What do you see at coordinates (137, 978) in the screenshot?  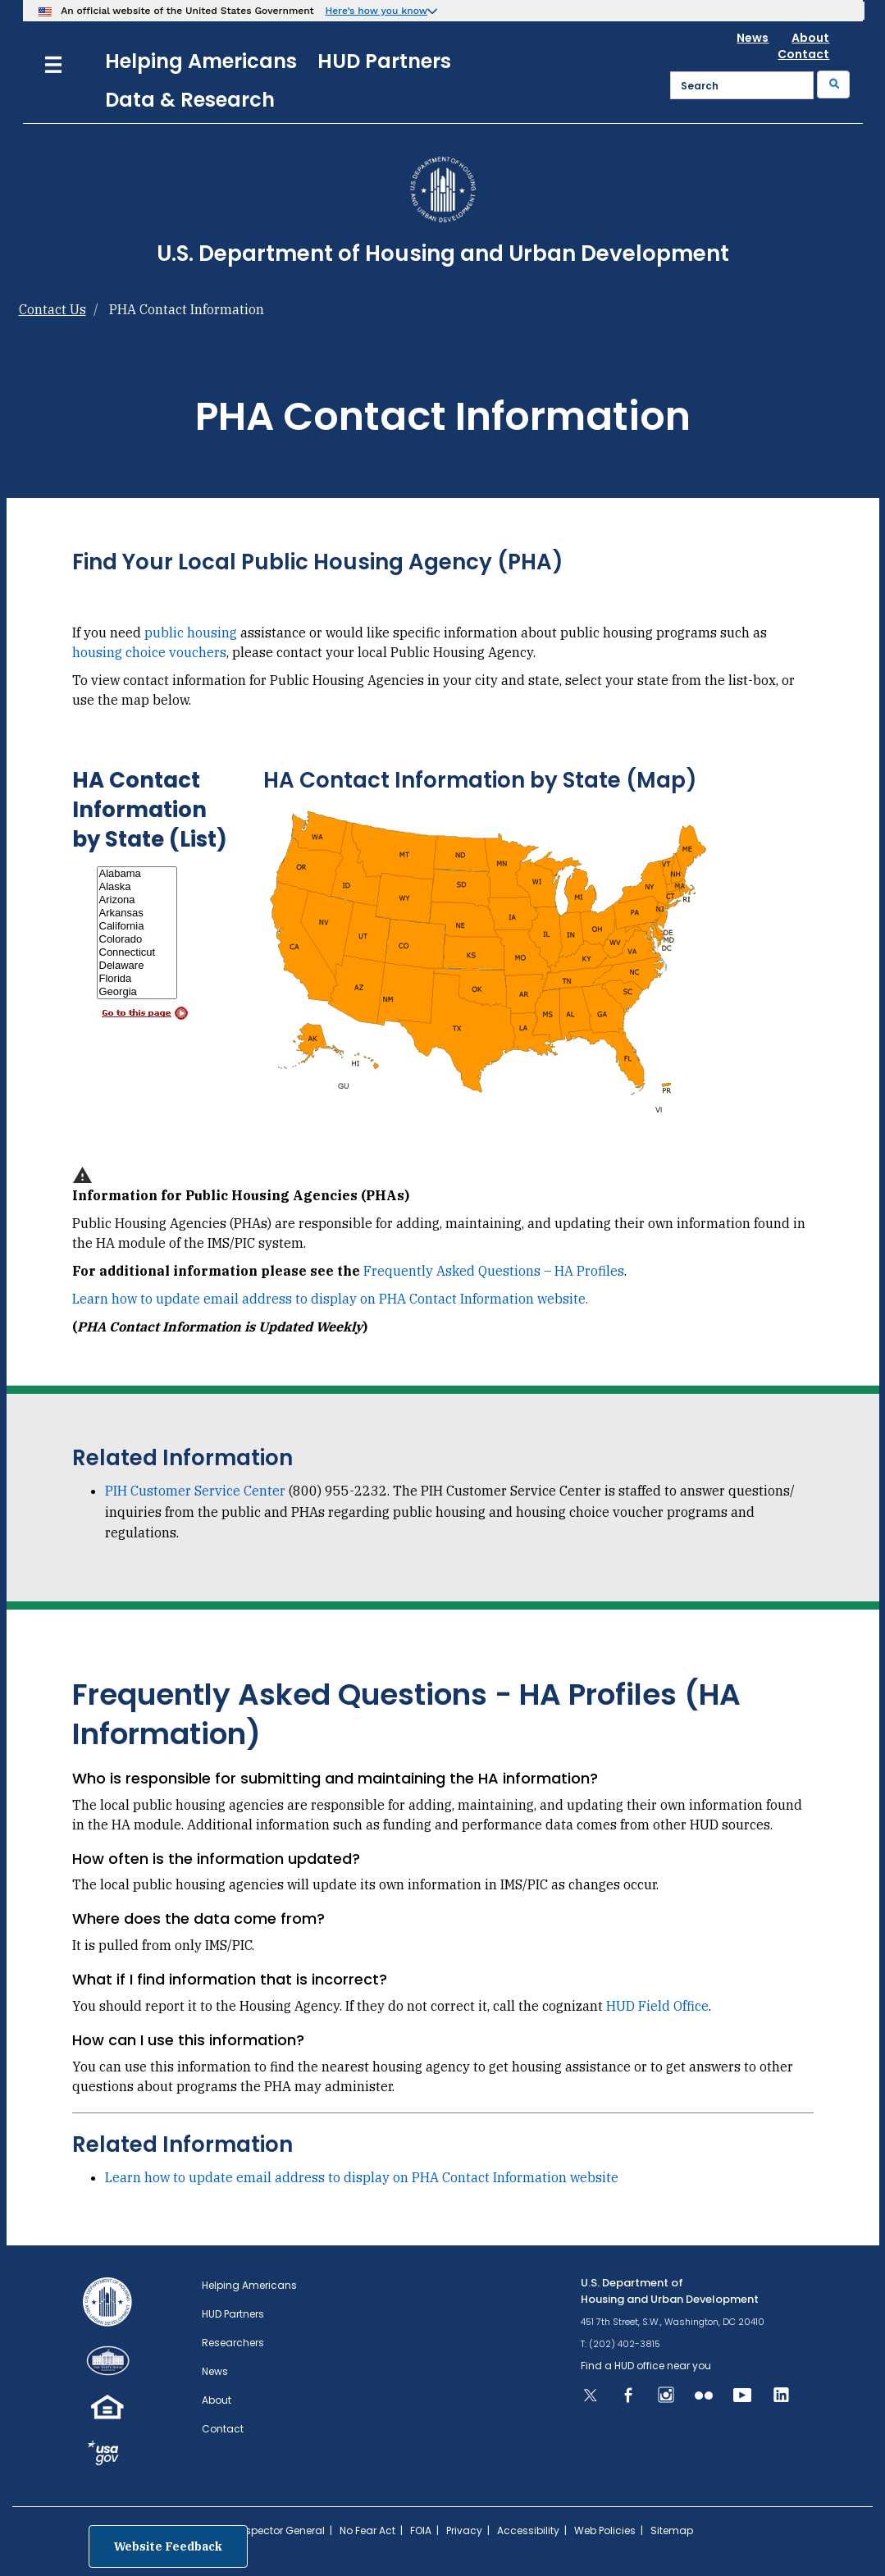 I see `Florida` at bounding box center [137, 978].